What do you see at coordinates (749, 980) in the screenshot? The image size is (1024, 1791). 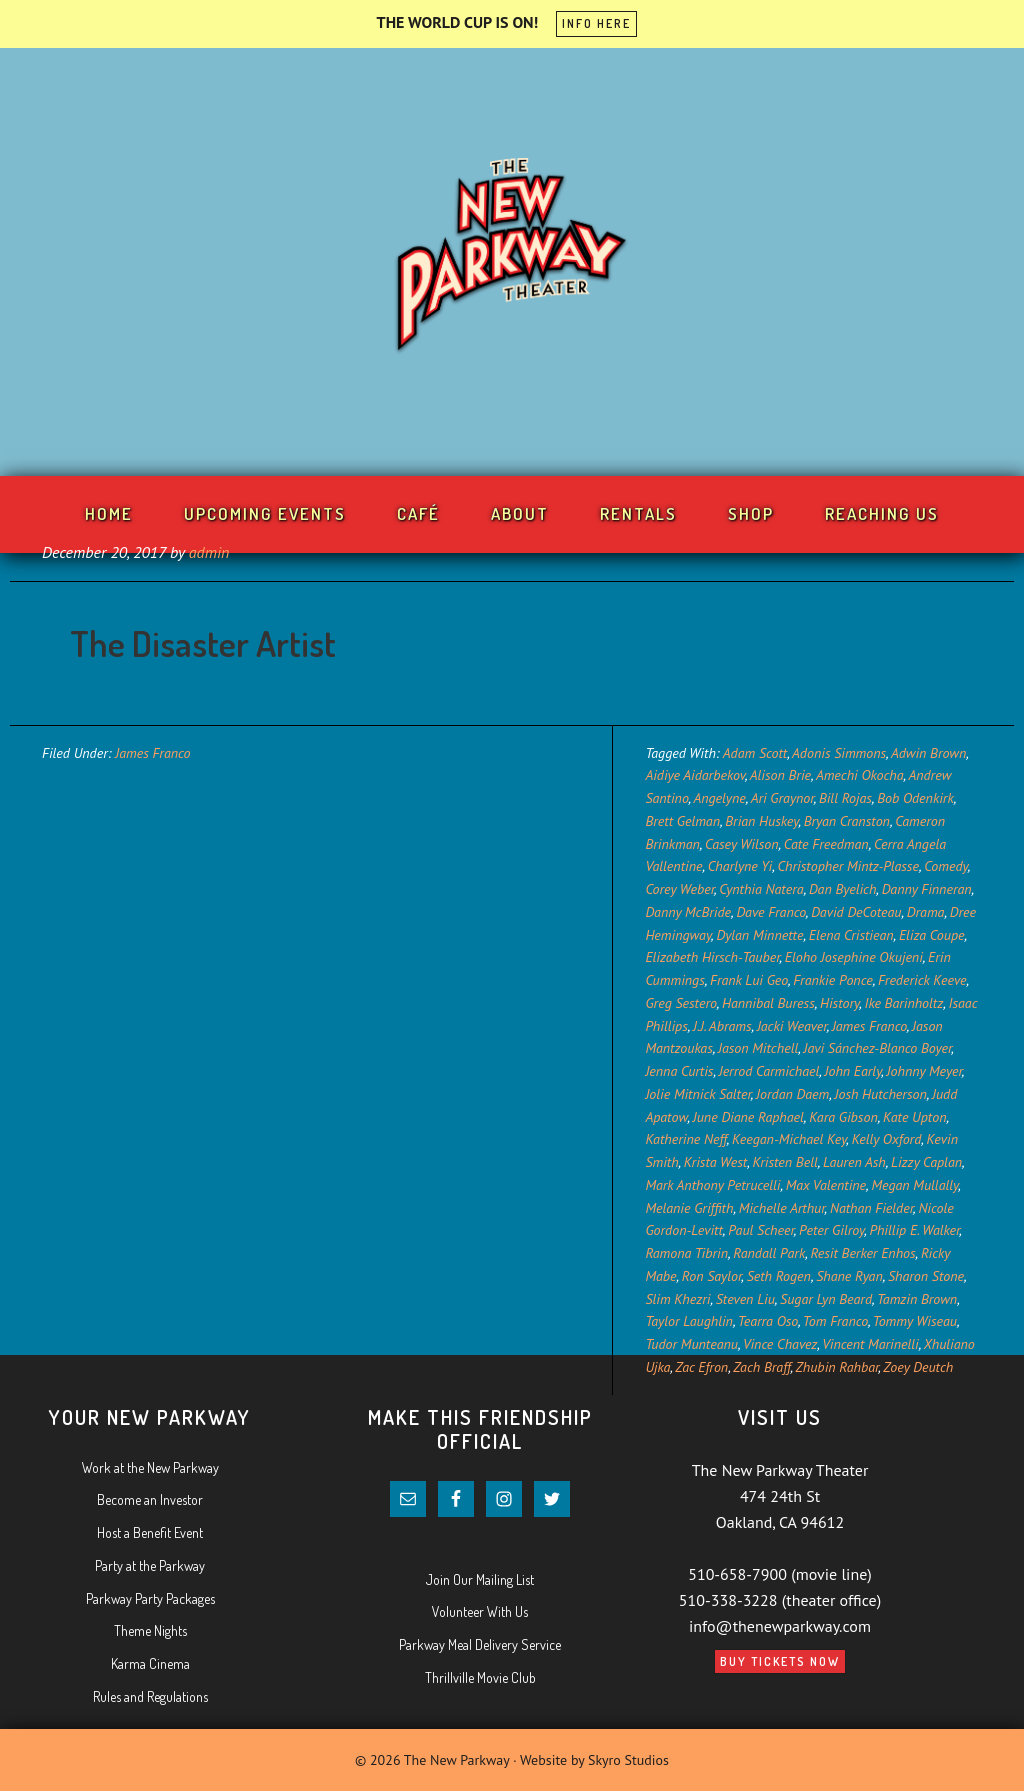 I see `Frank Lui Geo` at bounding box center [749, 980].